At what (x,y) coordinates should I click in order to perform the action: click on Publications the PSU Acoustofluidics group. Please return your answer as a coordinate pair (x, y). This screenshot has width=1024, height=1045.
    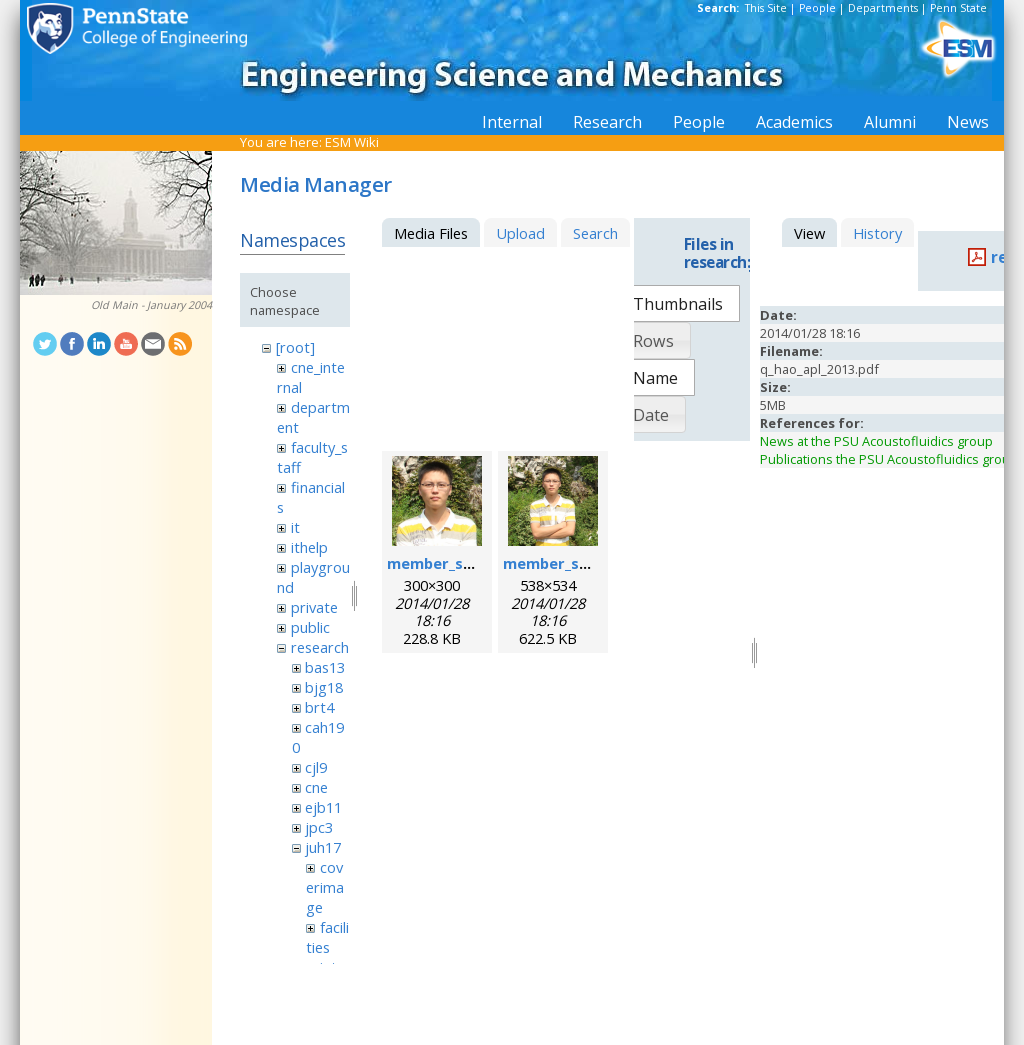
    Looking at the image, I should click on (889, 459).